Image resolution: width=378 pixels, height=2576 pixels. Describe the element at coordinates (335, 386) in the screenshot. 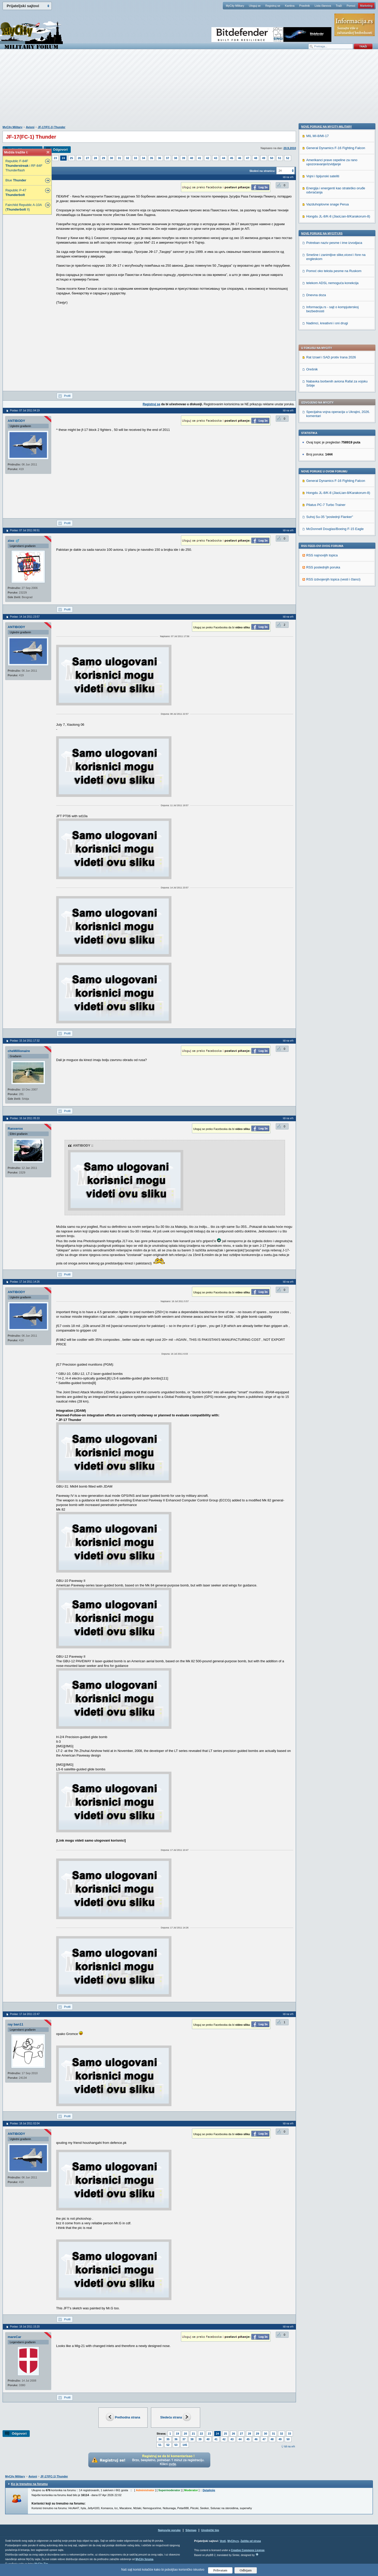

I see `McDonnell Douglas/Boeing F-15 Eagle` at that location.